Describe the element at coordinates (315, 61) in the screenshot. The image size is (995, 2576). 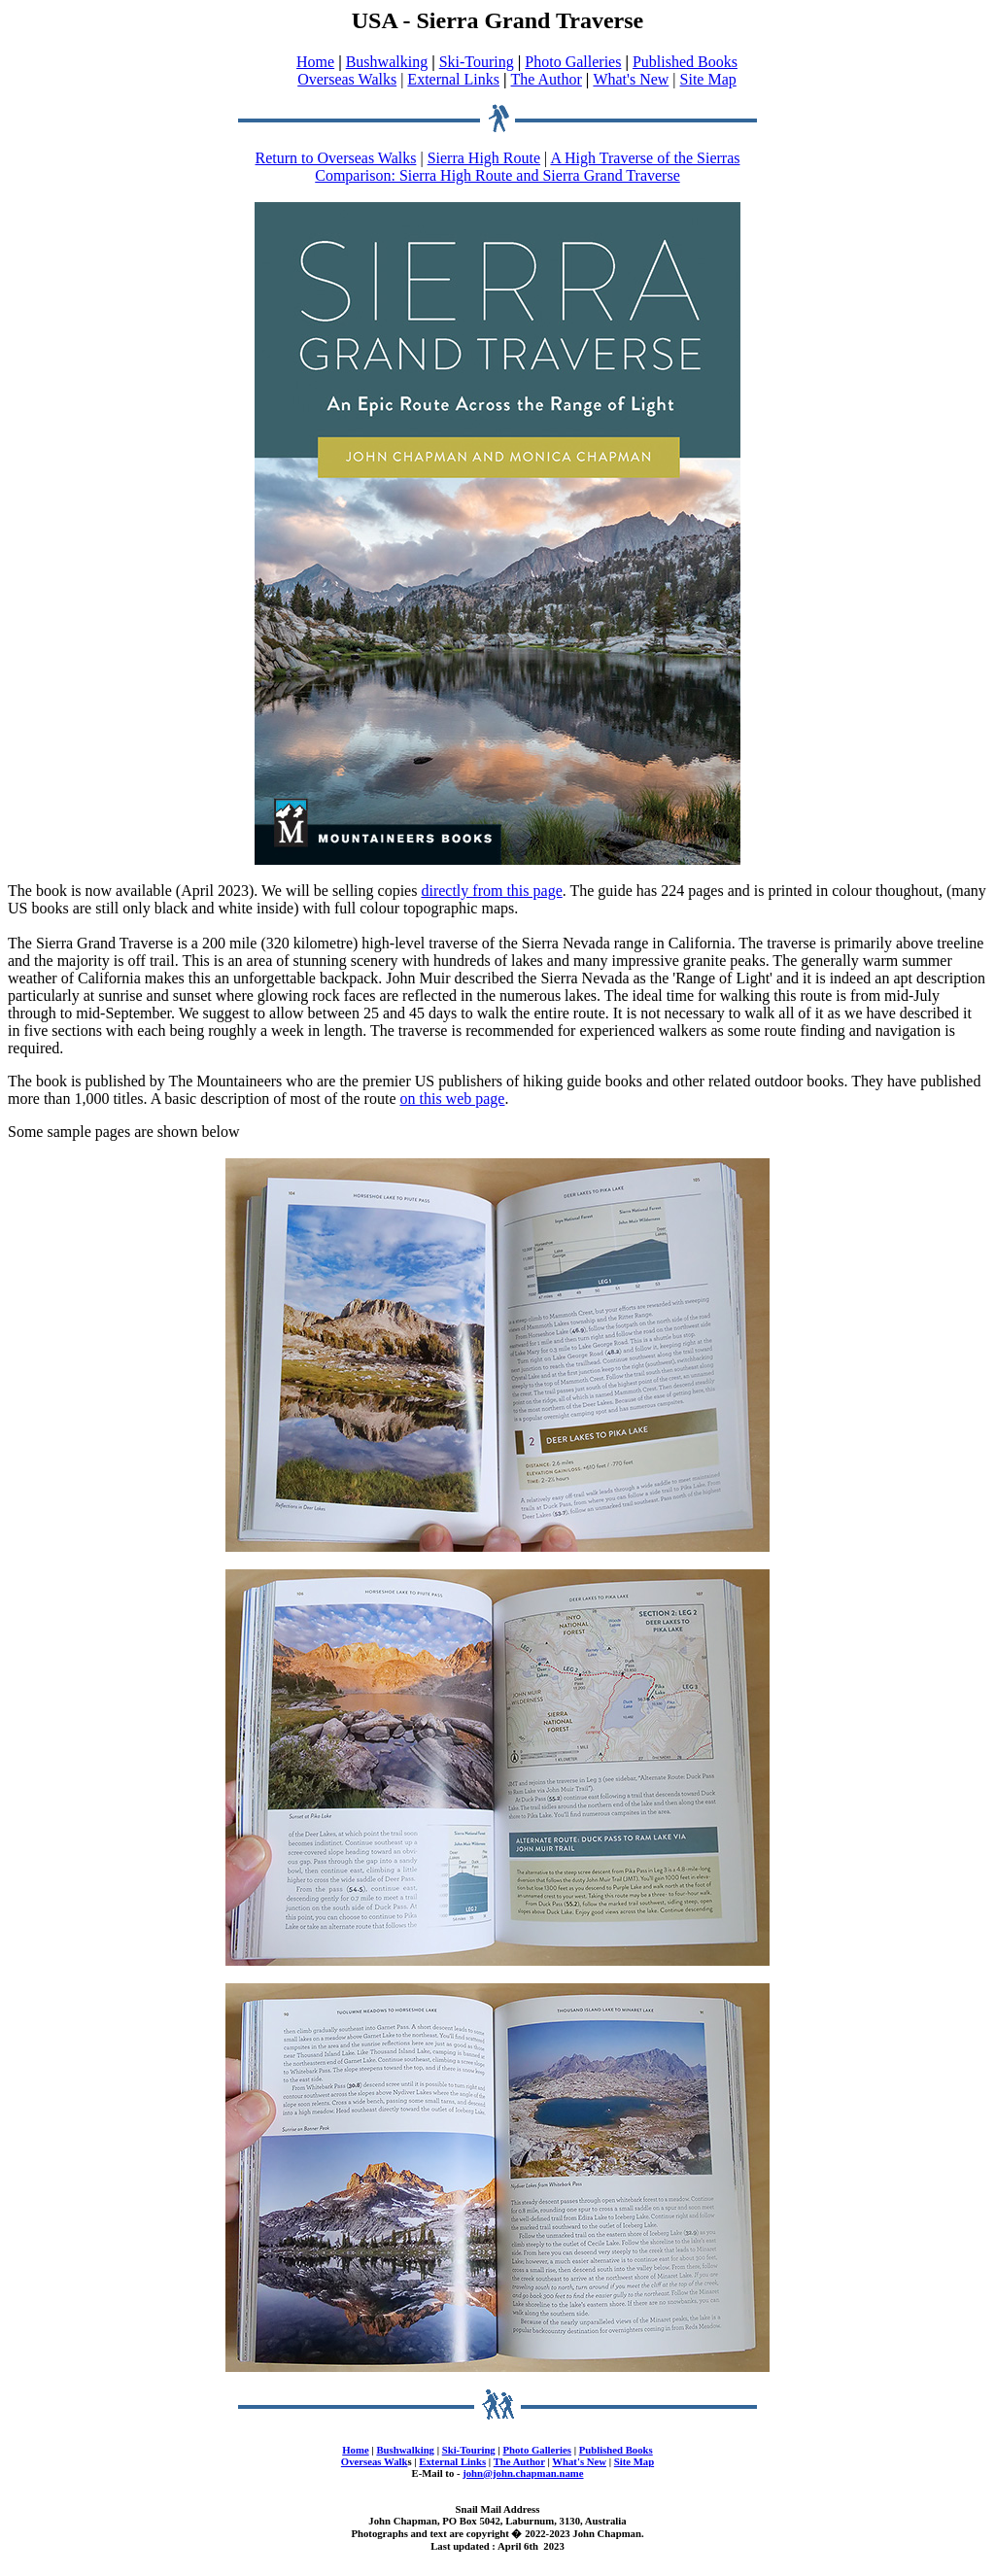
I see `Home` at that location.